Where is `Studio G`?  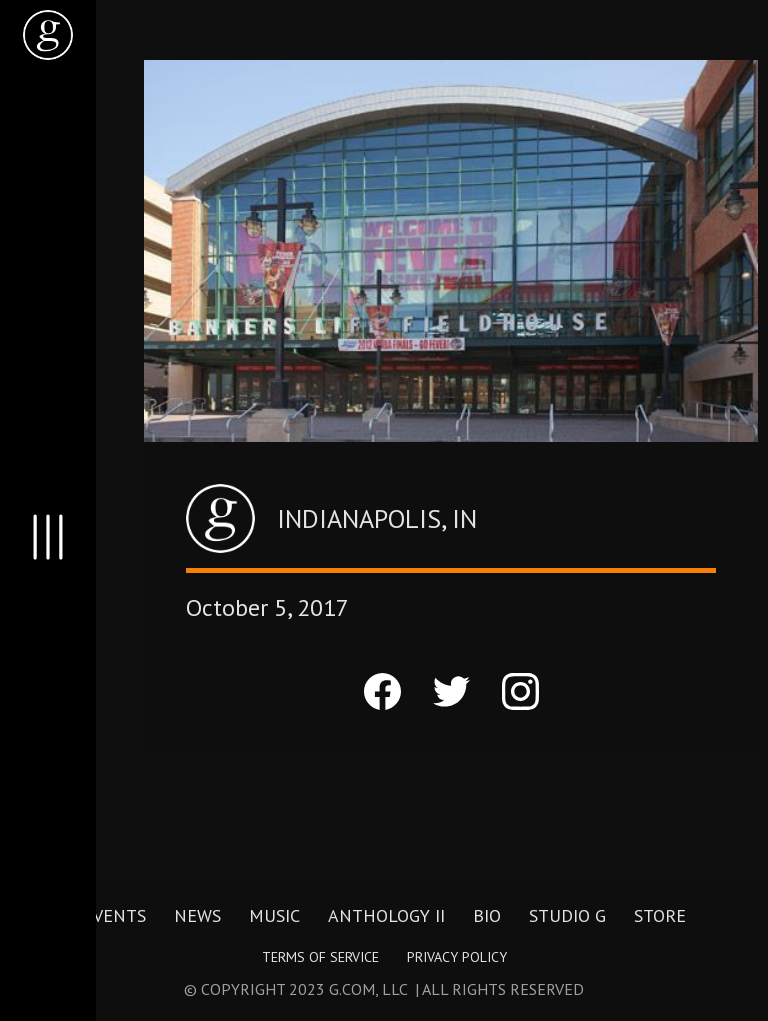
Studio G is located at coordinates (567, 915).